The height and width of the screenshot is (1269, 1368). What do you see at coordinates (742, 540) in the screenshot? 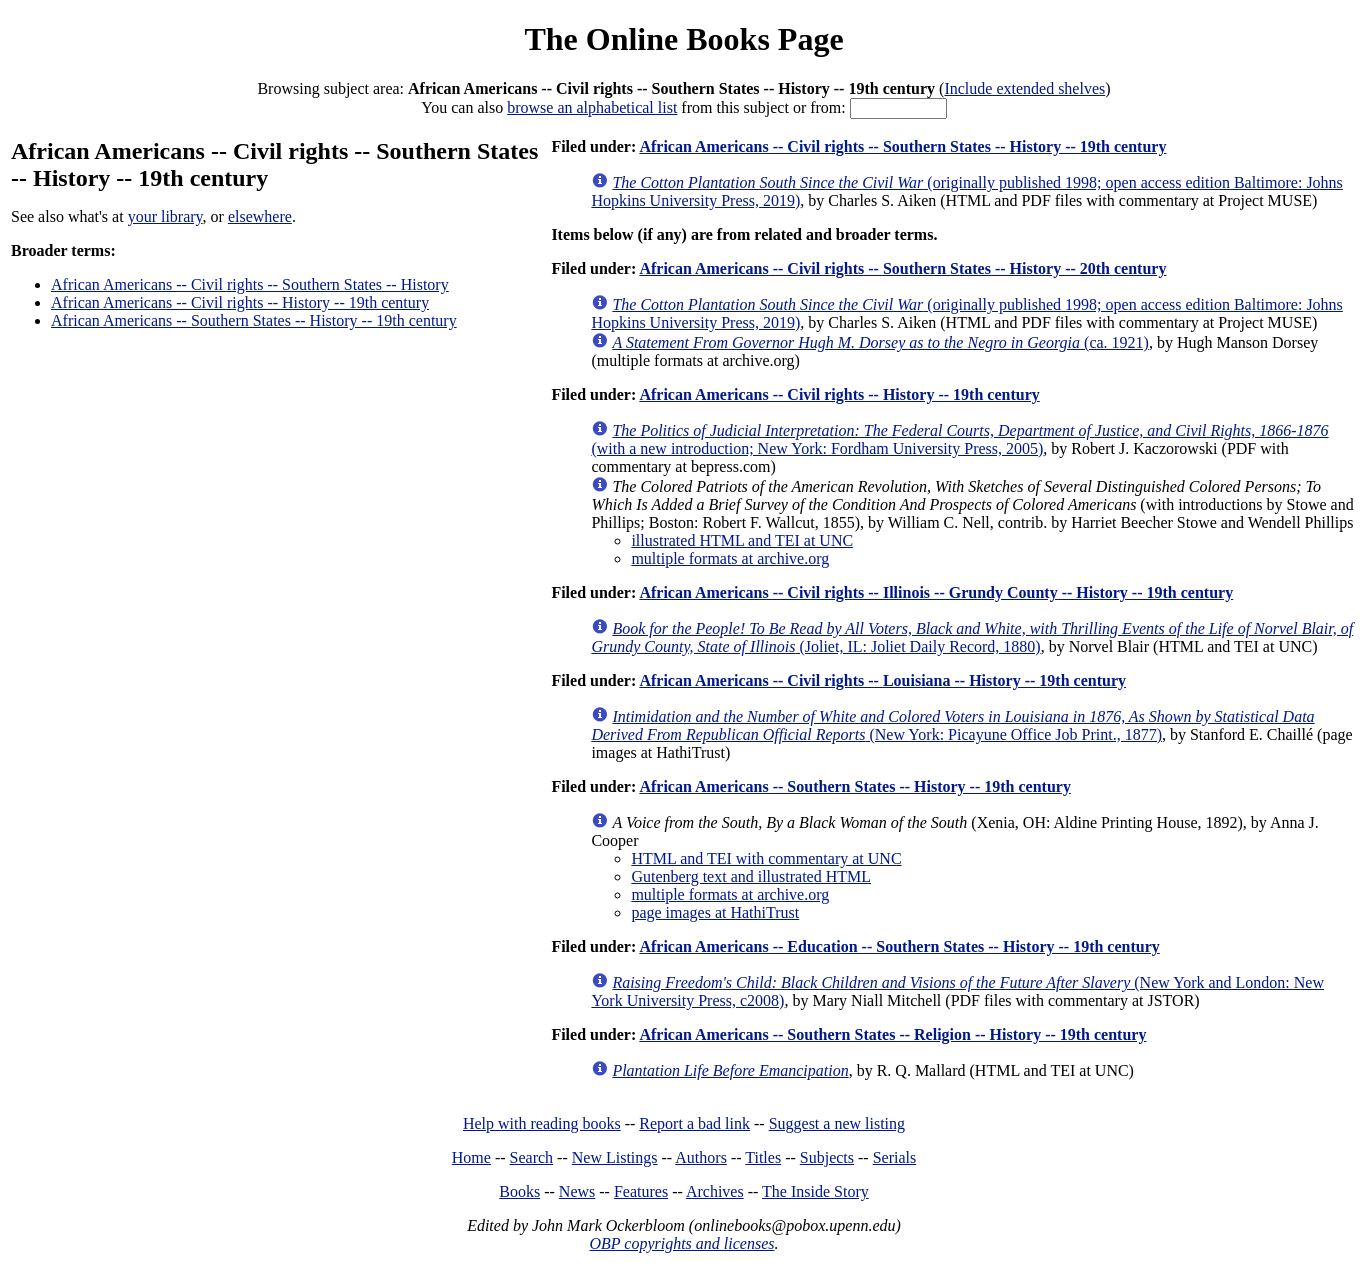
I see `illustrated HTML and TEI at UNC` at bounding box center [742, 540].